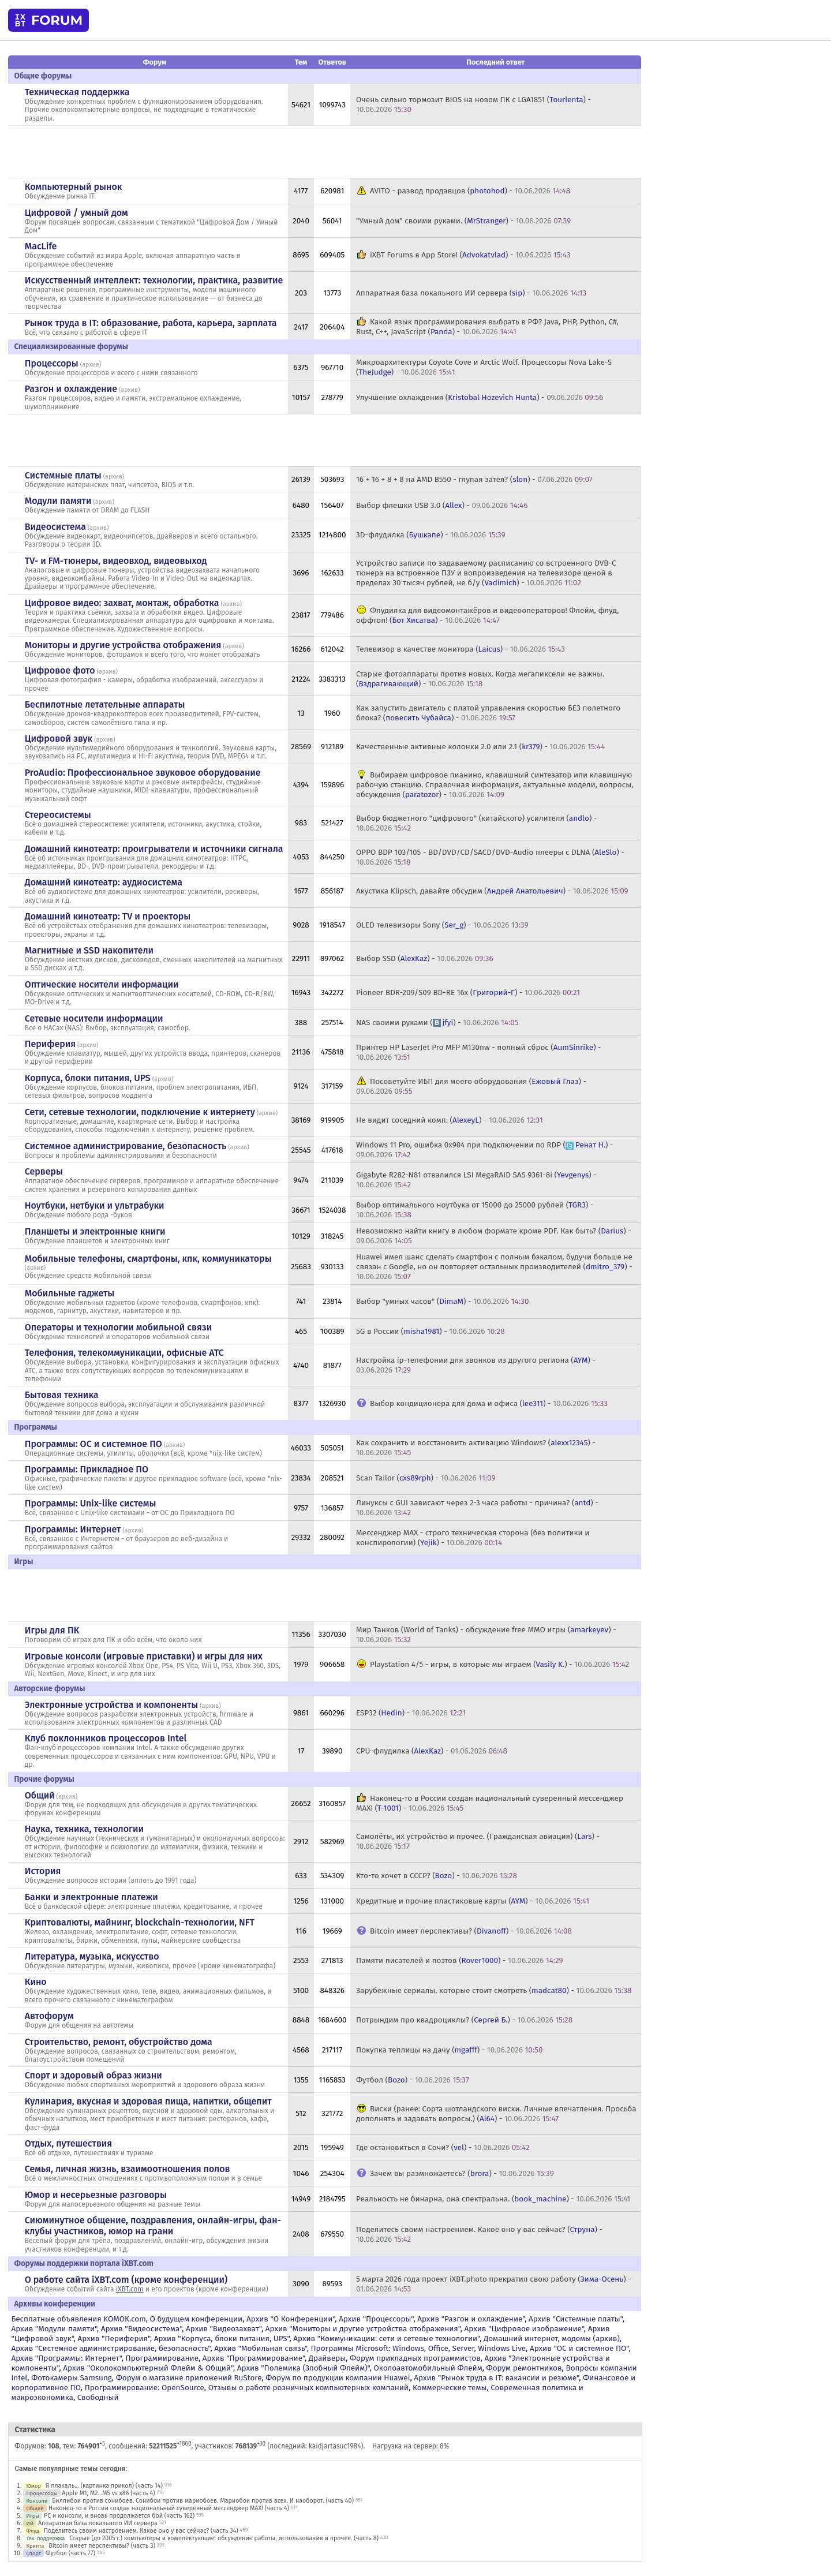  Describe the element at coordinates (154, 848) in the screenshot. I see `Домашний кинотеатр: проигрыватели и источники сигнала` at that location.